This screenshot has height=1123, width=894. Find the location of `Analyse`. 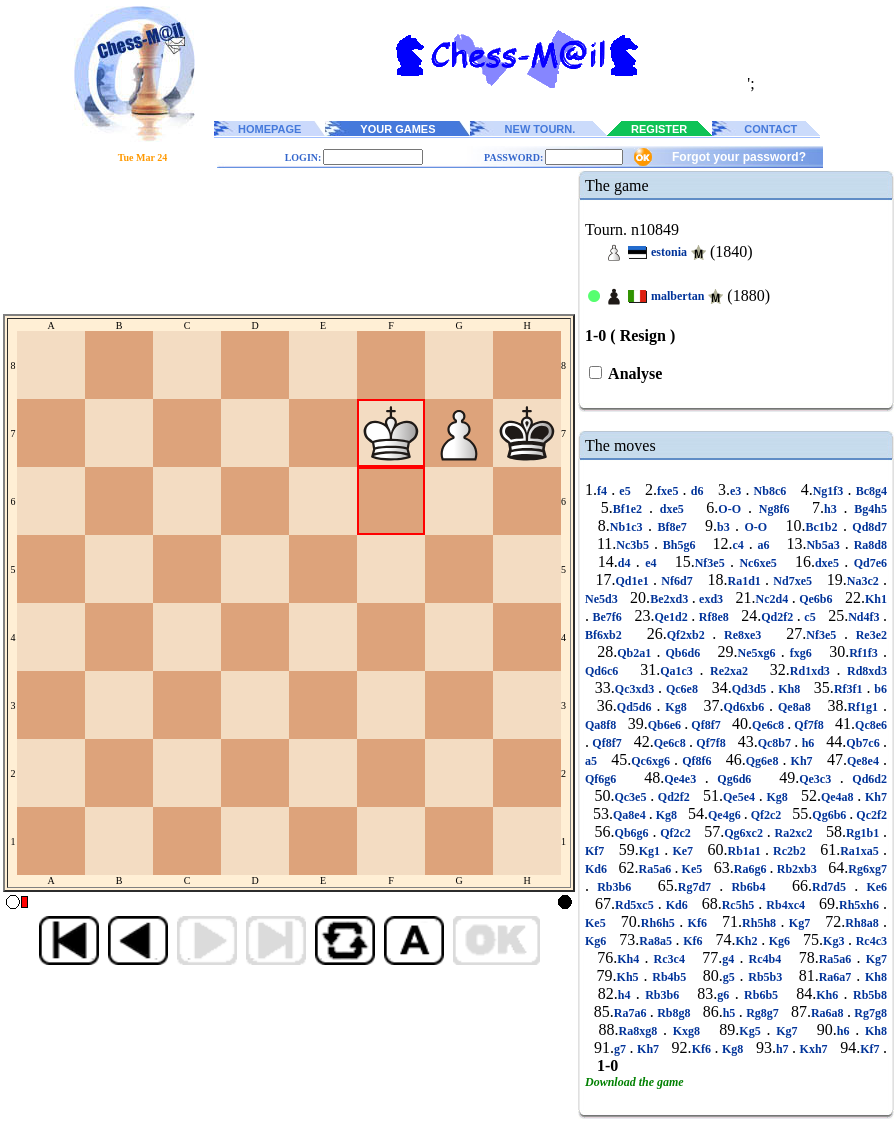

Analyse is located at coordinates (633, 373).